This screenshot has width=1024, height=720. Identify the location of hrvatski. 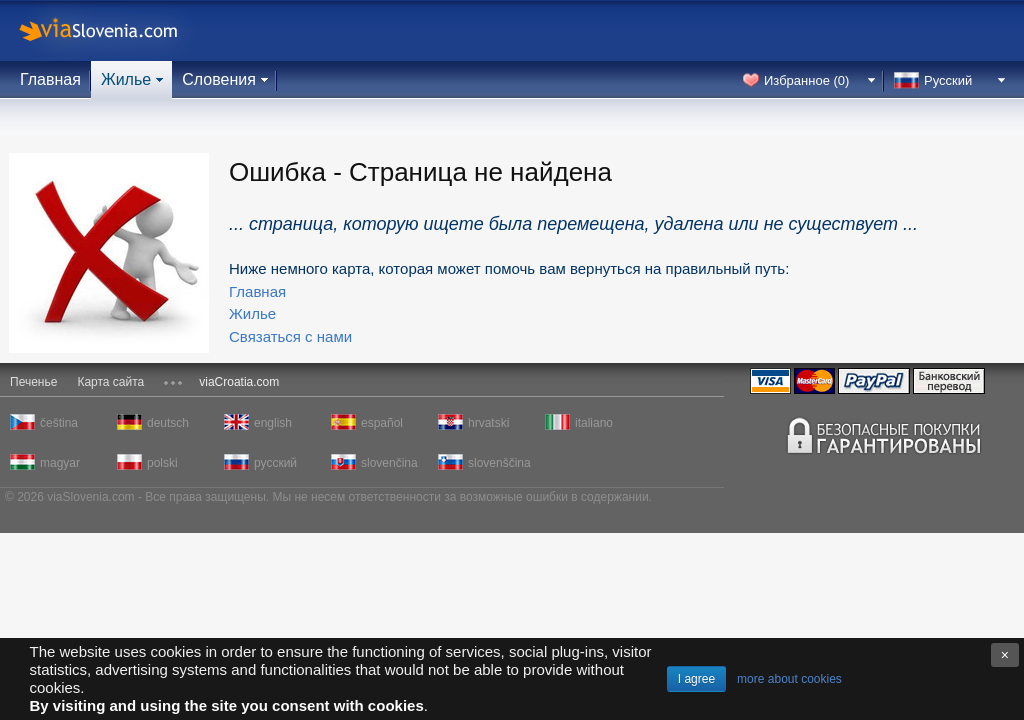
(488, 423).